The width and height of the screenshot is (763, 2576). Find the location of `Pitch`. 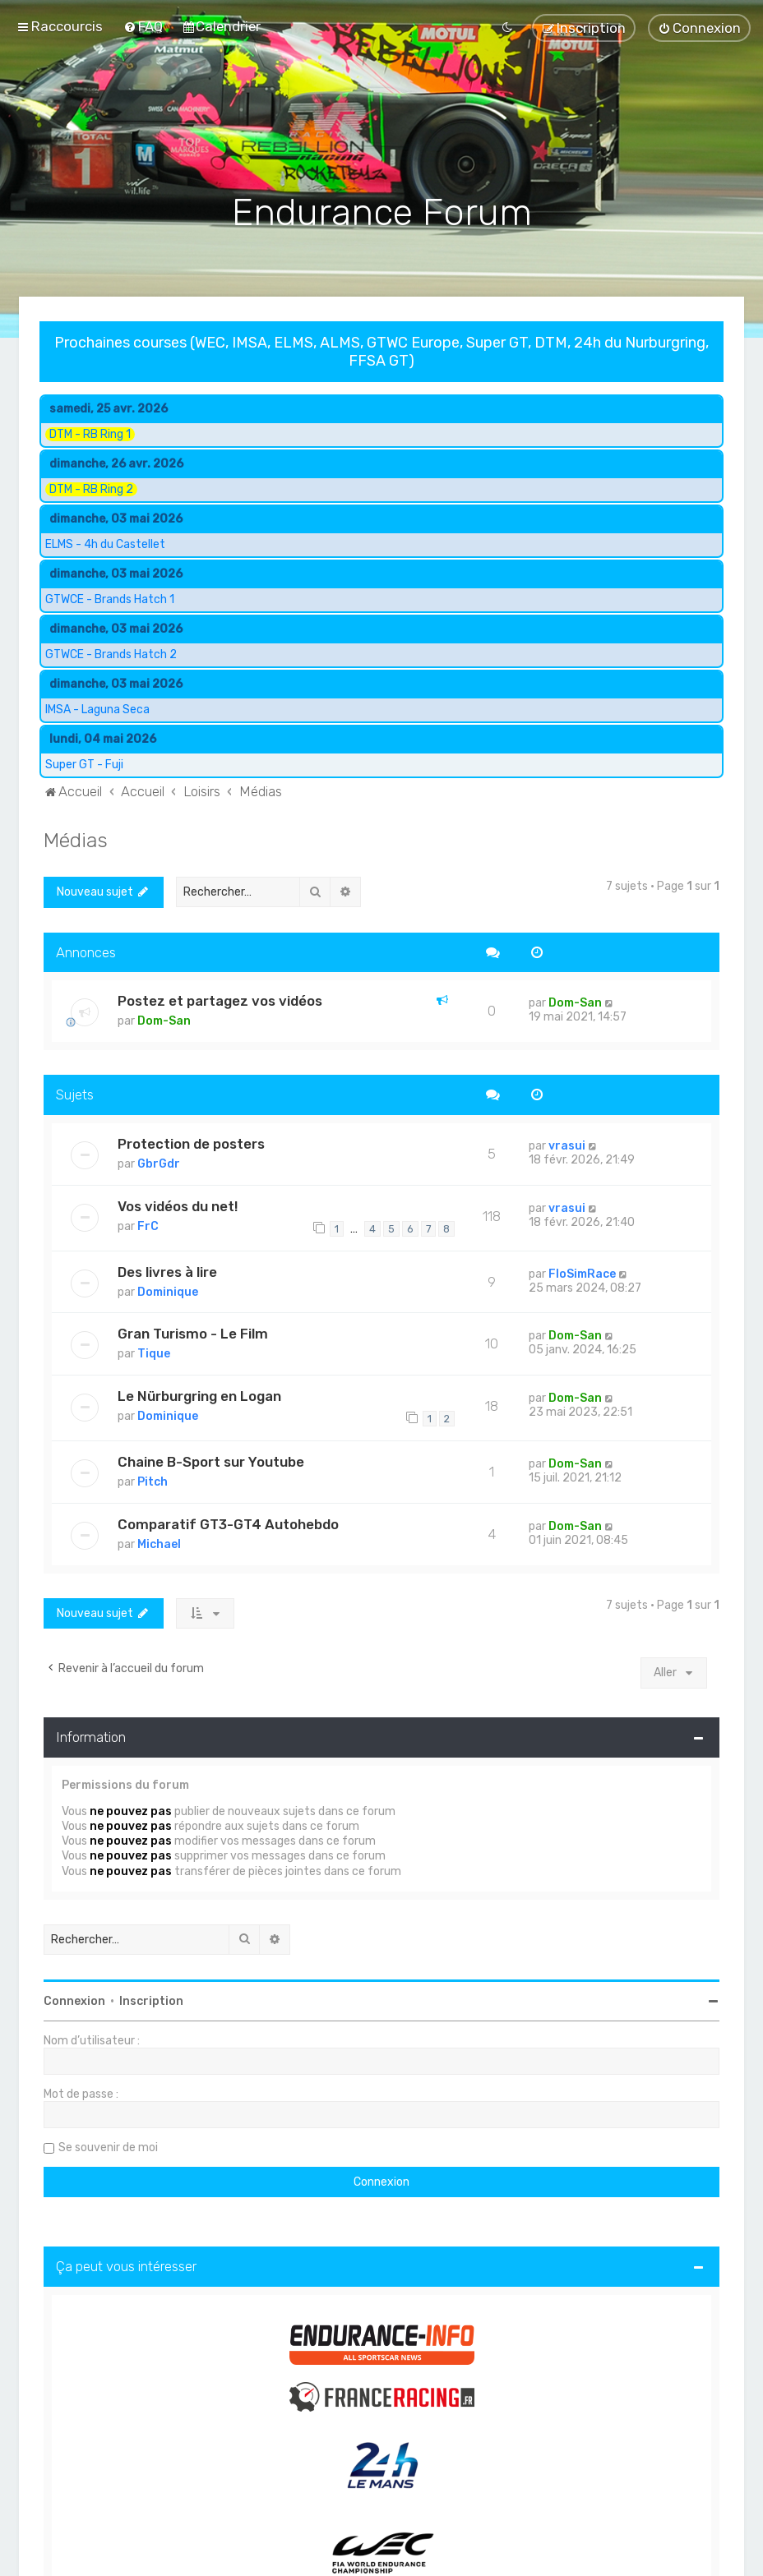

Pitch is located at coordinates (152, 1479).